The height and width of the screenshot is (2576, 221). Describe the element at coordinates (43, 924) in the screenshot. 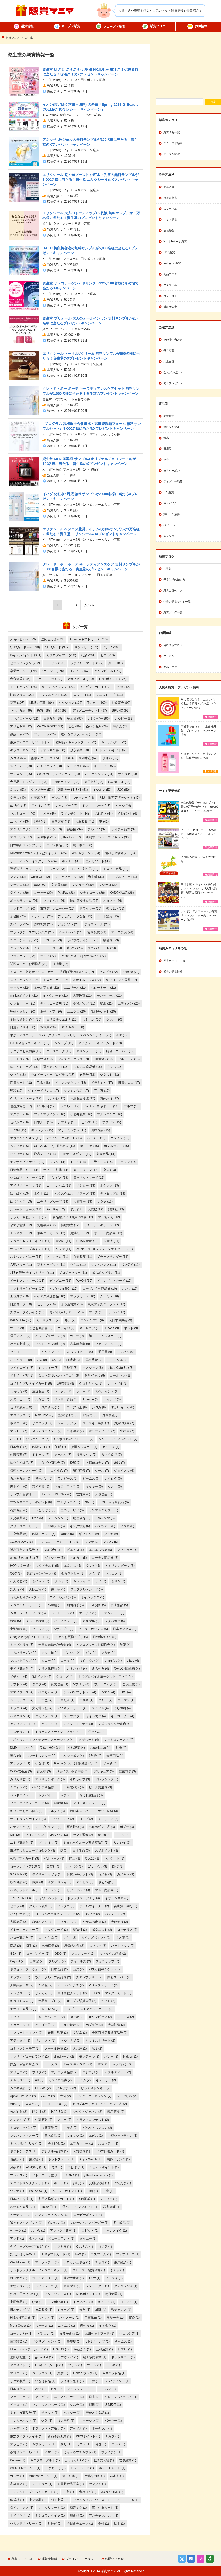

I see `赤城乳業 (24)` at that location.